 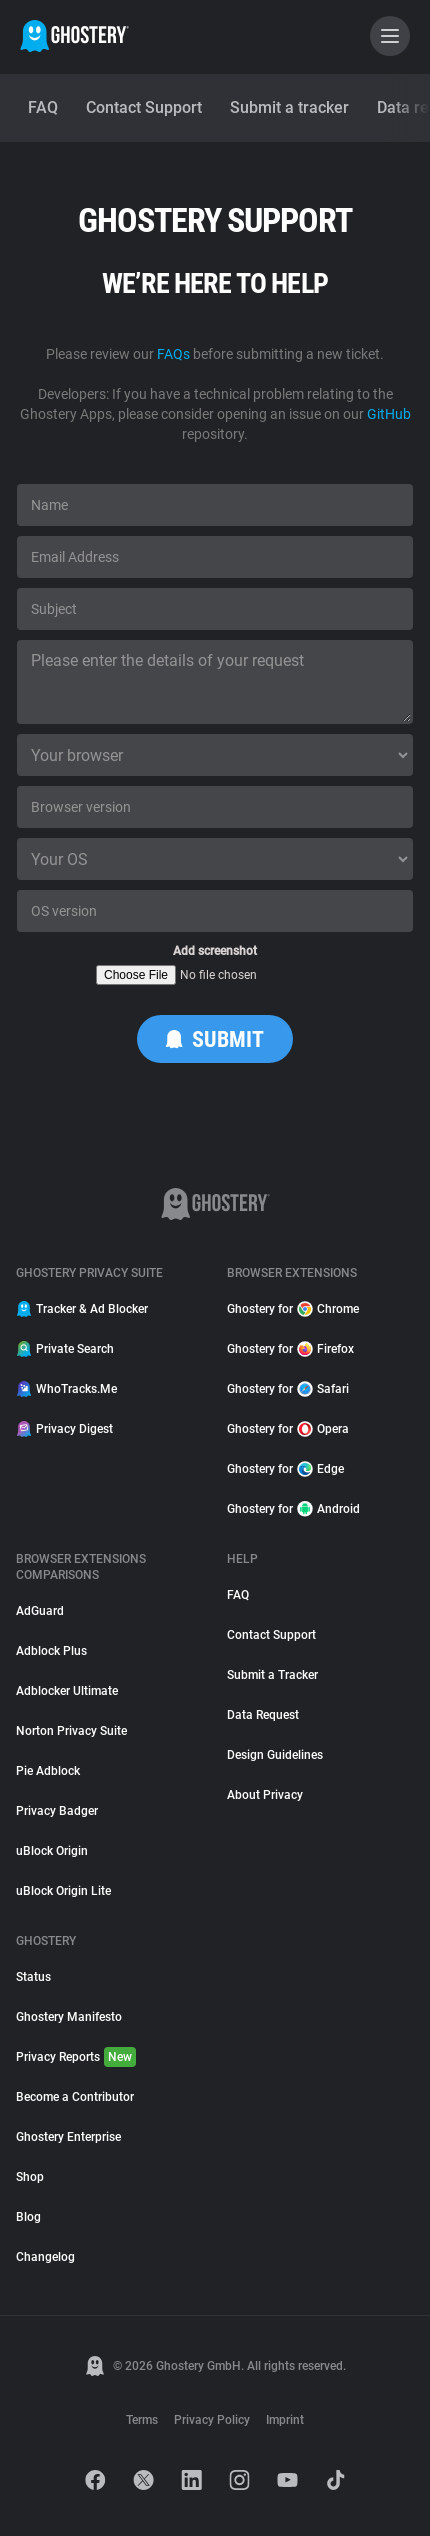 I want to click on Ghostery Manifesto, so click(x=69, y=2017).